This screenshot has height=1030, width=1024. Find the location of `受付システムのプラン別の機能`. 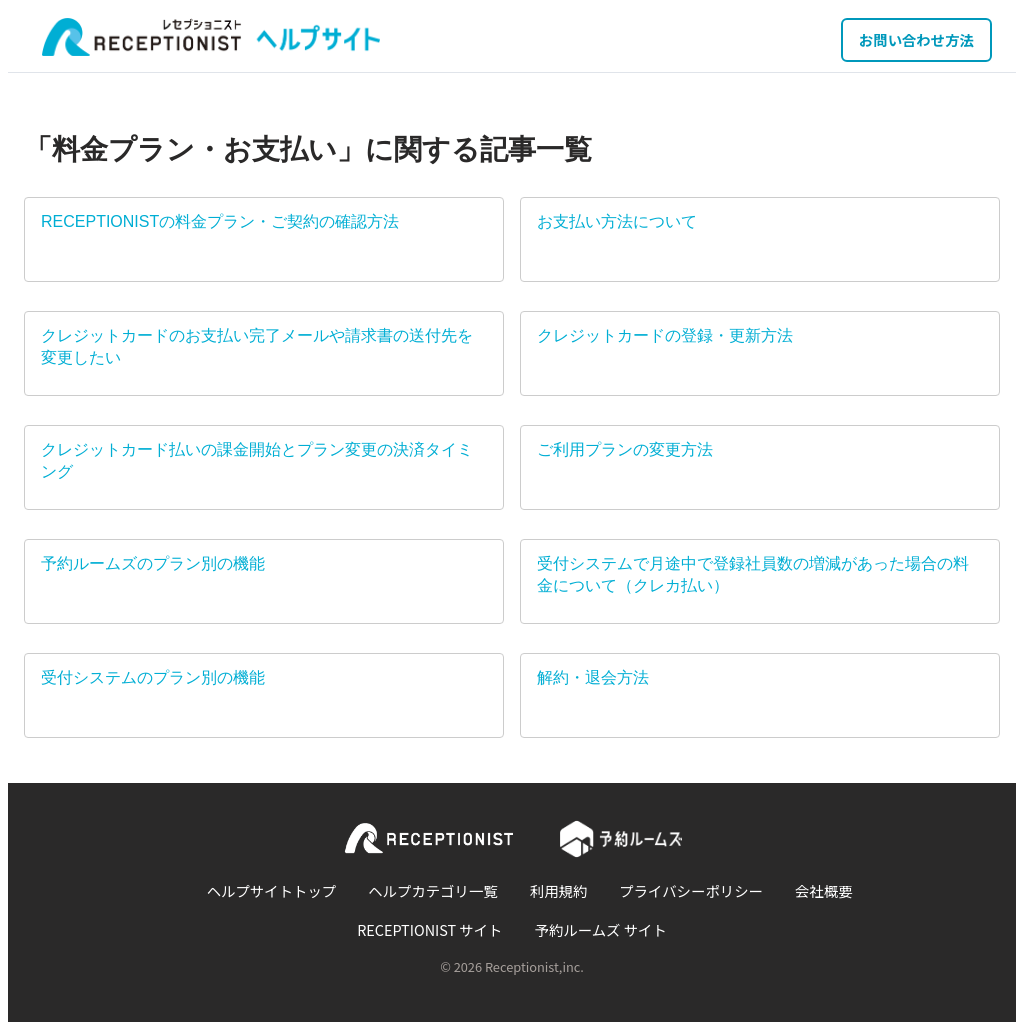

受付システムのプラン別の機能 is located at coordinates (153, 677).